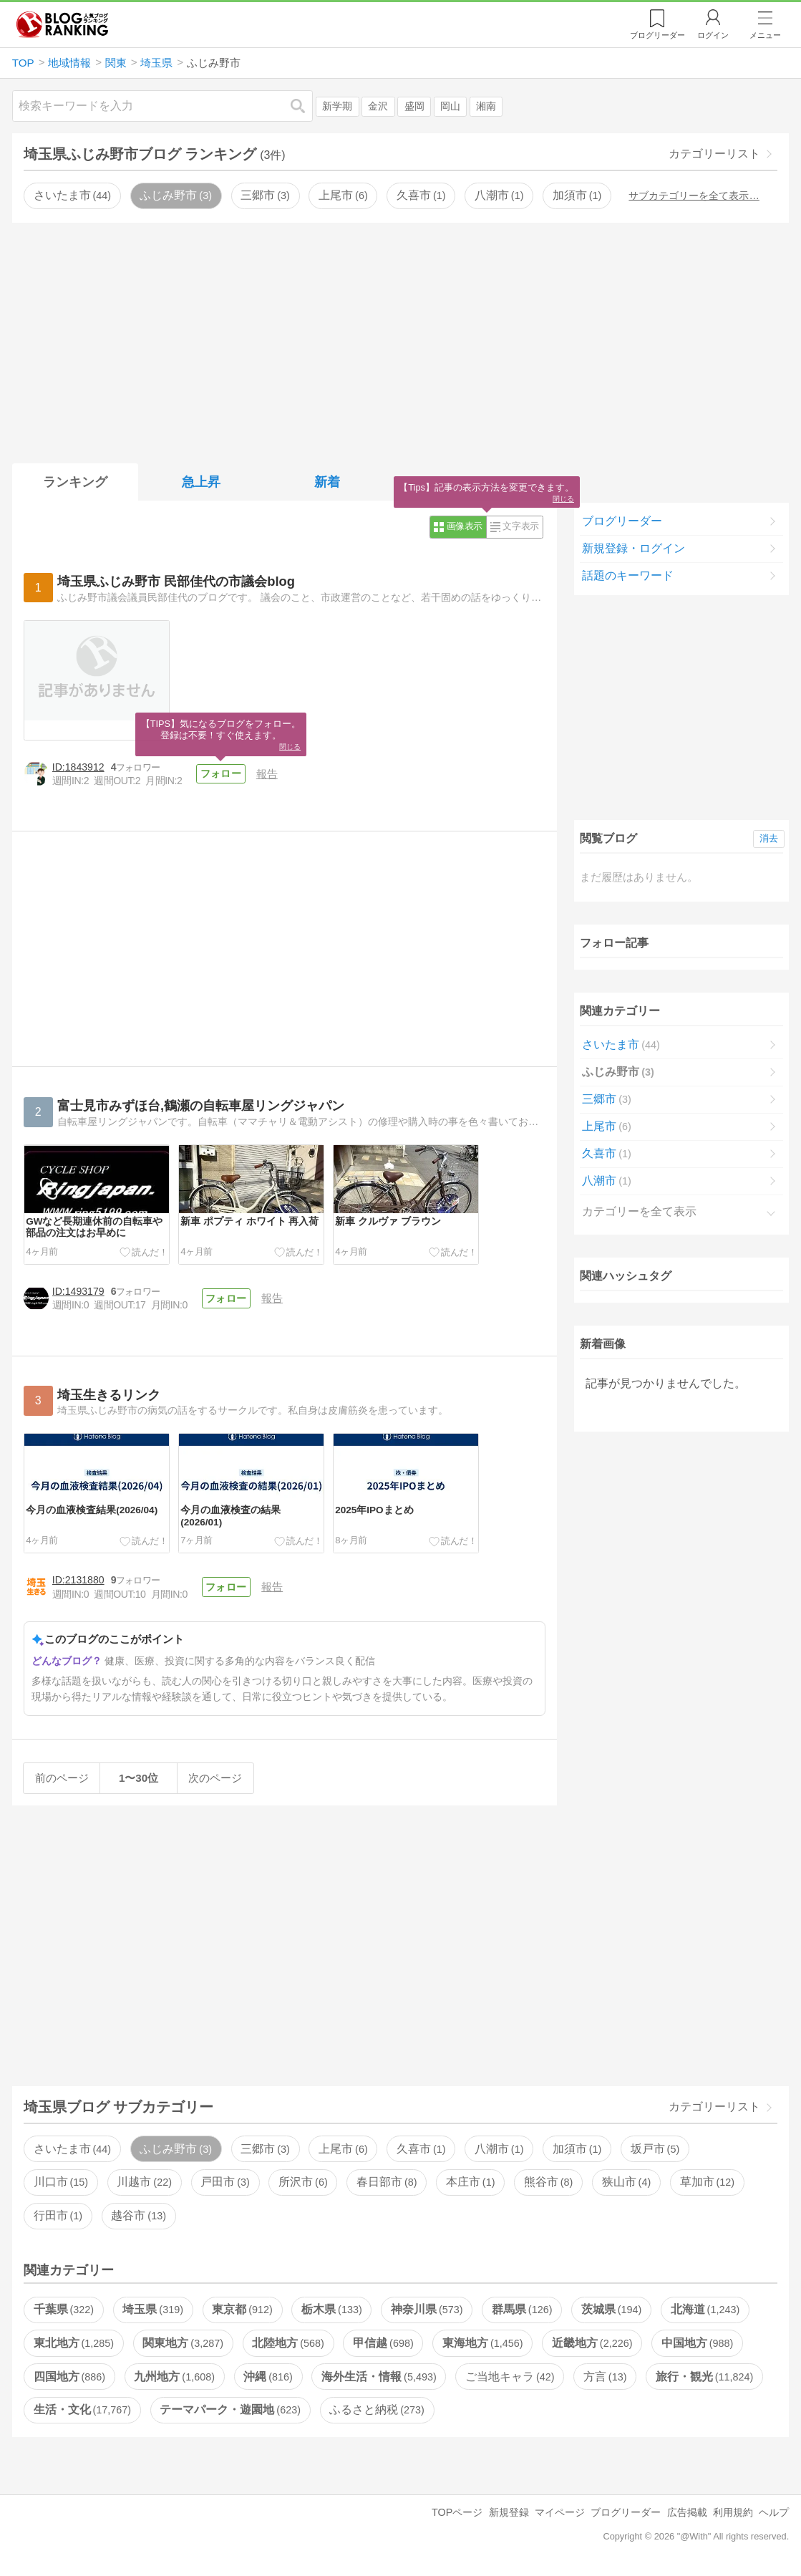  I want to click on 三郷市, so click(265, 195).